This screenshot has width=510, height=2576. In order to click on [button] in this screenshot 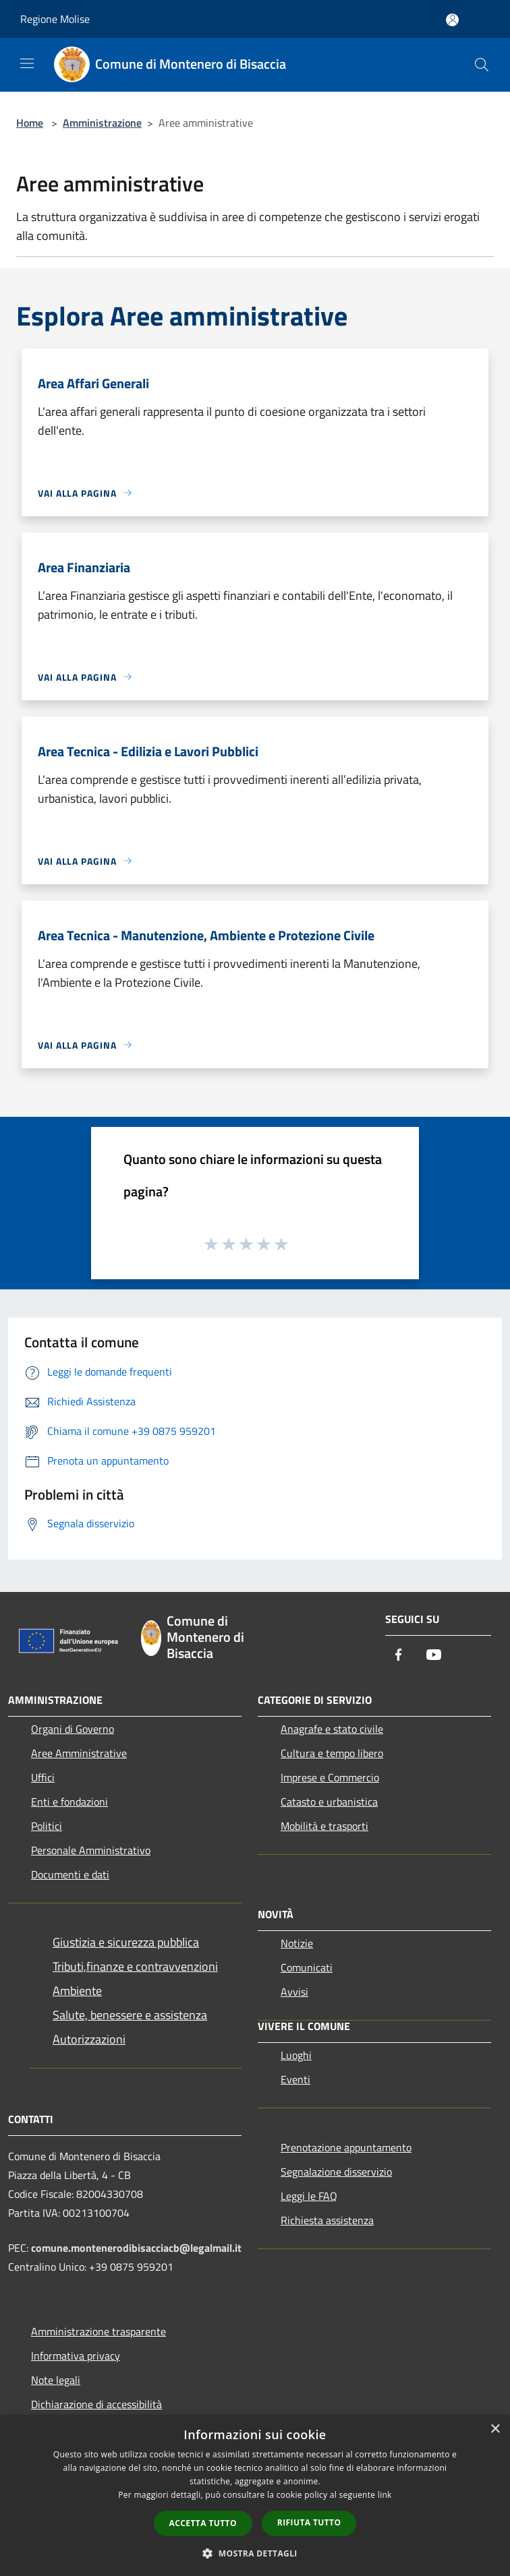, I will do `click(255, 2553)`.